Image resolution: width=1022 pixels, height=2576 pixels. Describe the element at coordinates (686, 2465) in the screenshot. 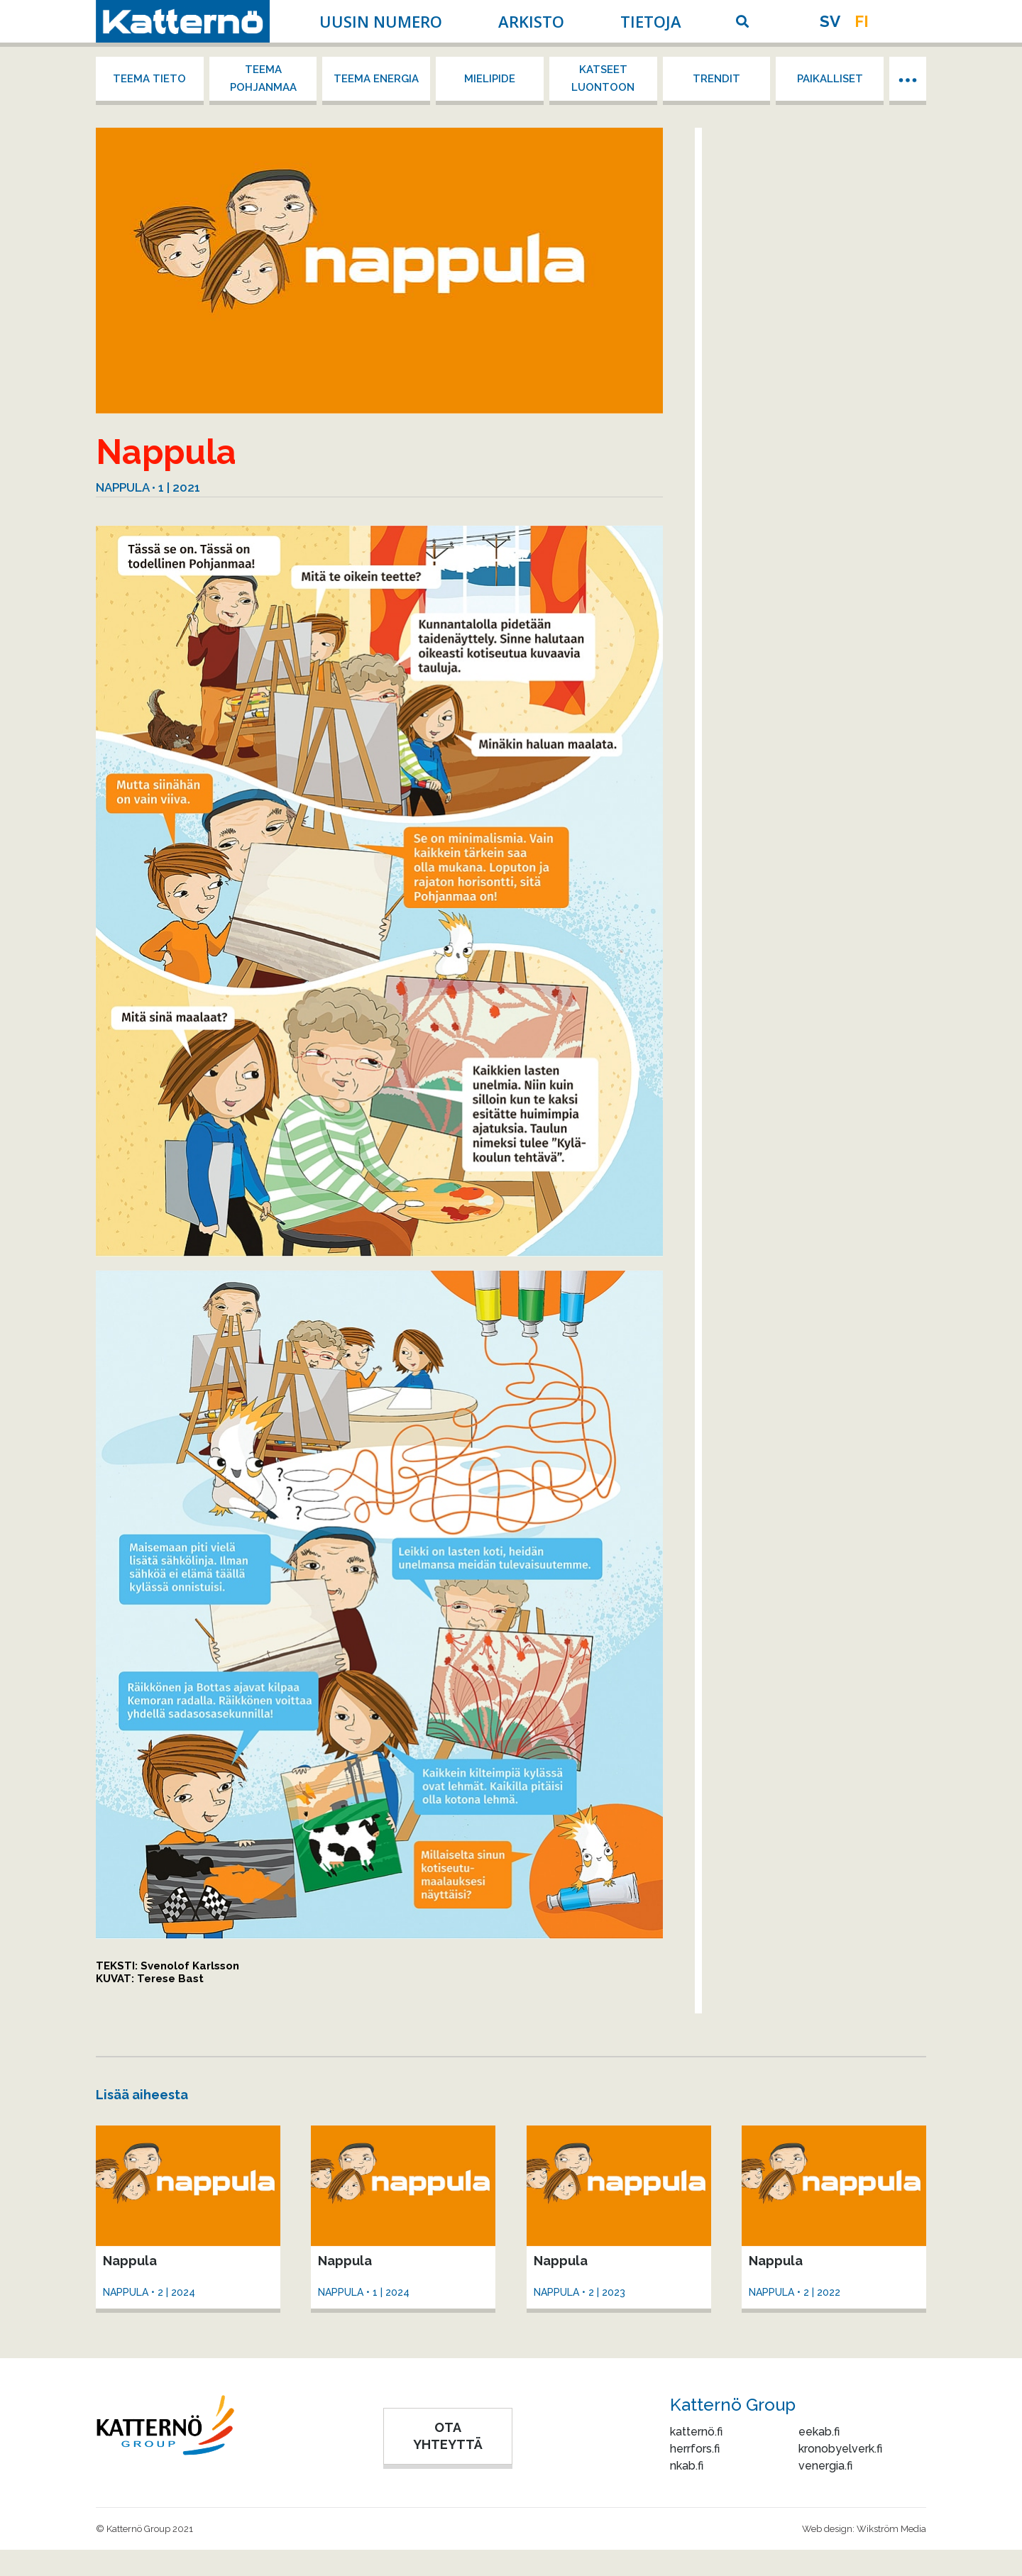

I see `nkab.fi` at that location.